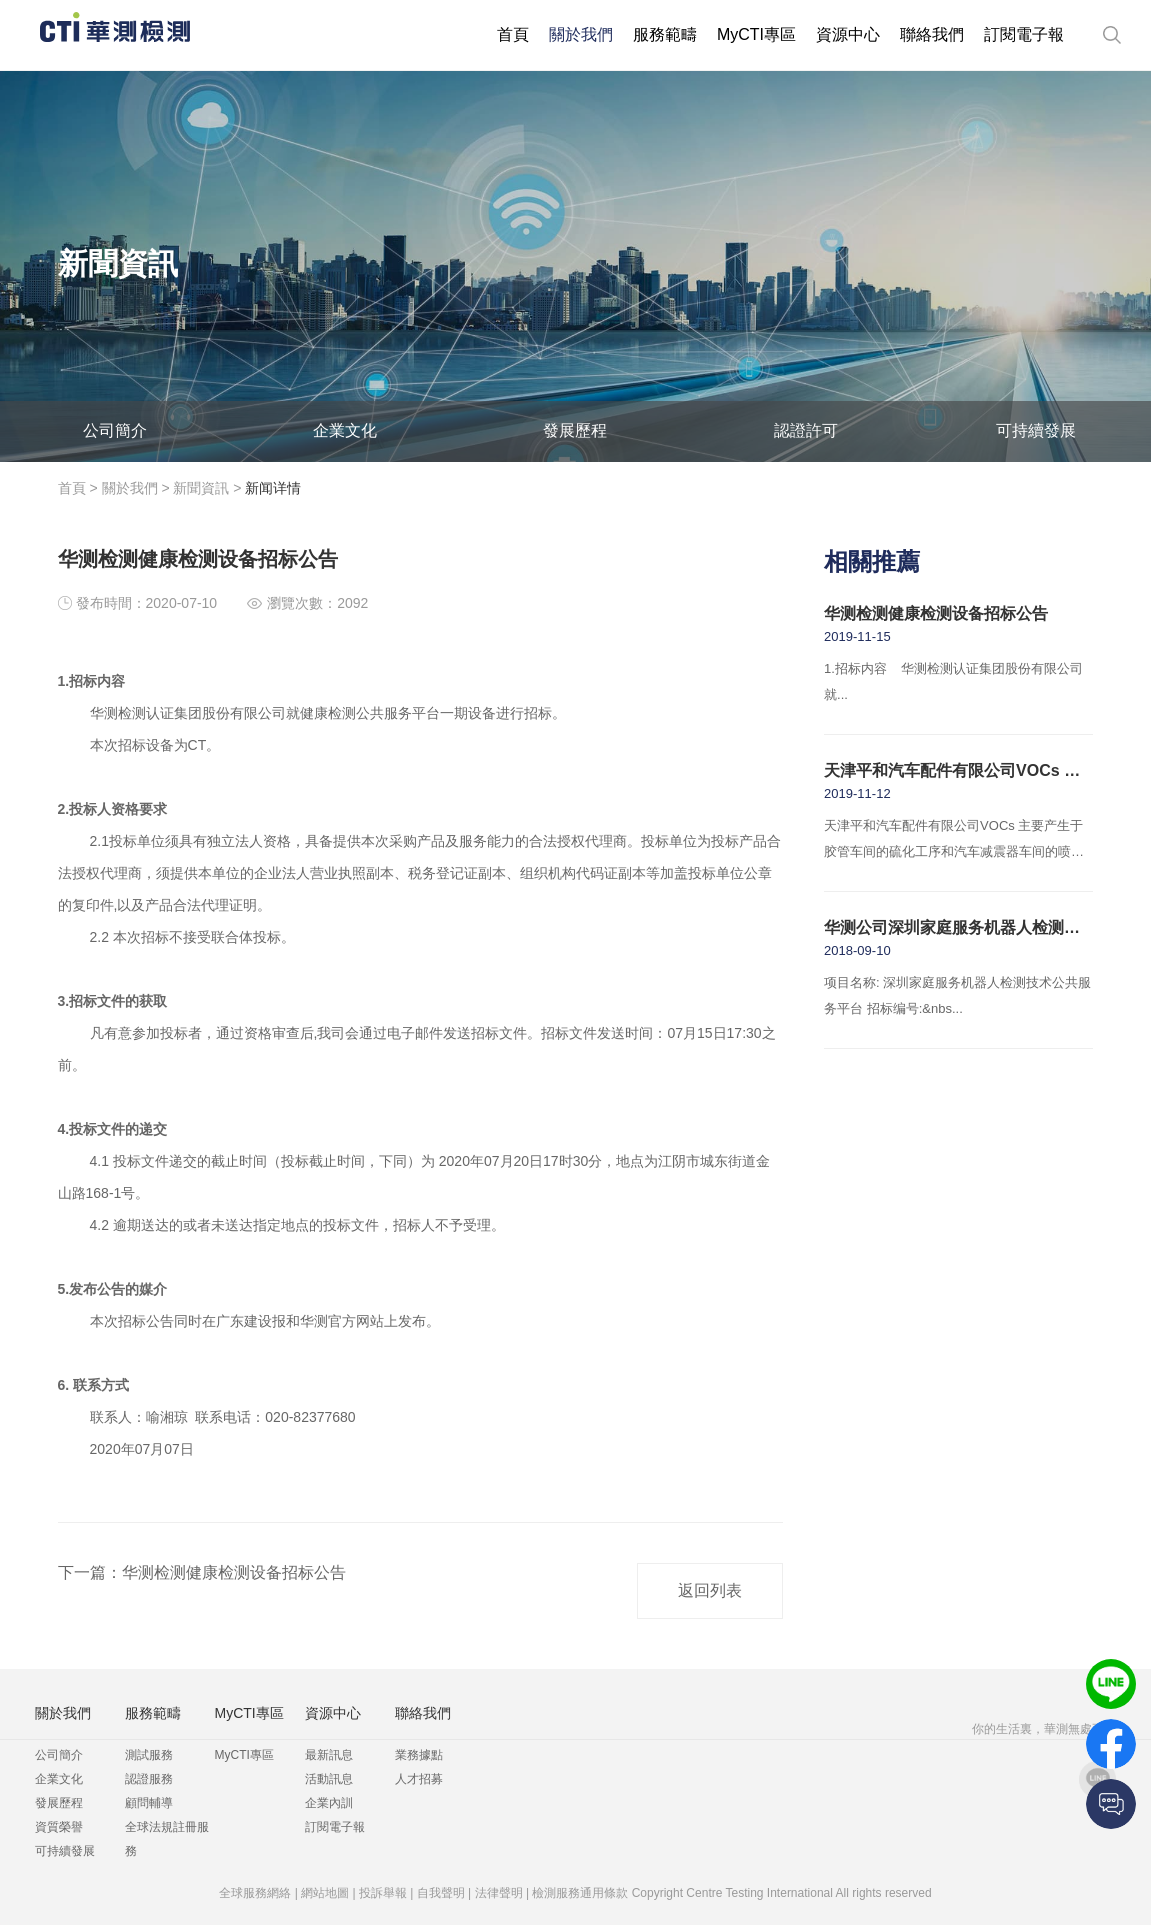 This screenshot has height=1925, width=1151. What do you see at coordinates (581, 34) in the screenshot?
I see `關於我們` at bounding box center [581, 34].